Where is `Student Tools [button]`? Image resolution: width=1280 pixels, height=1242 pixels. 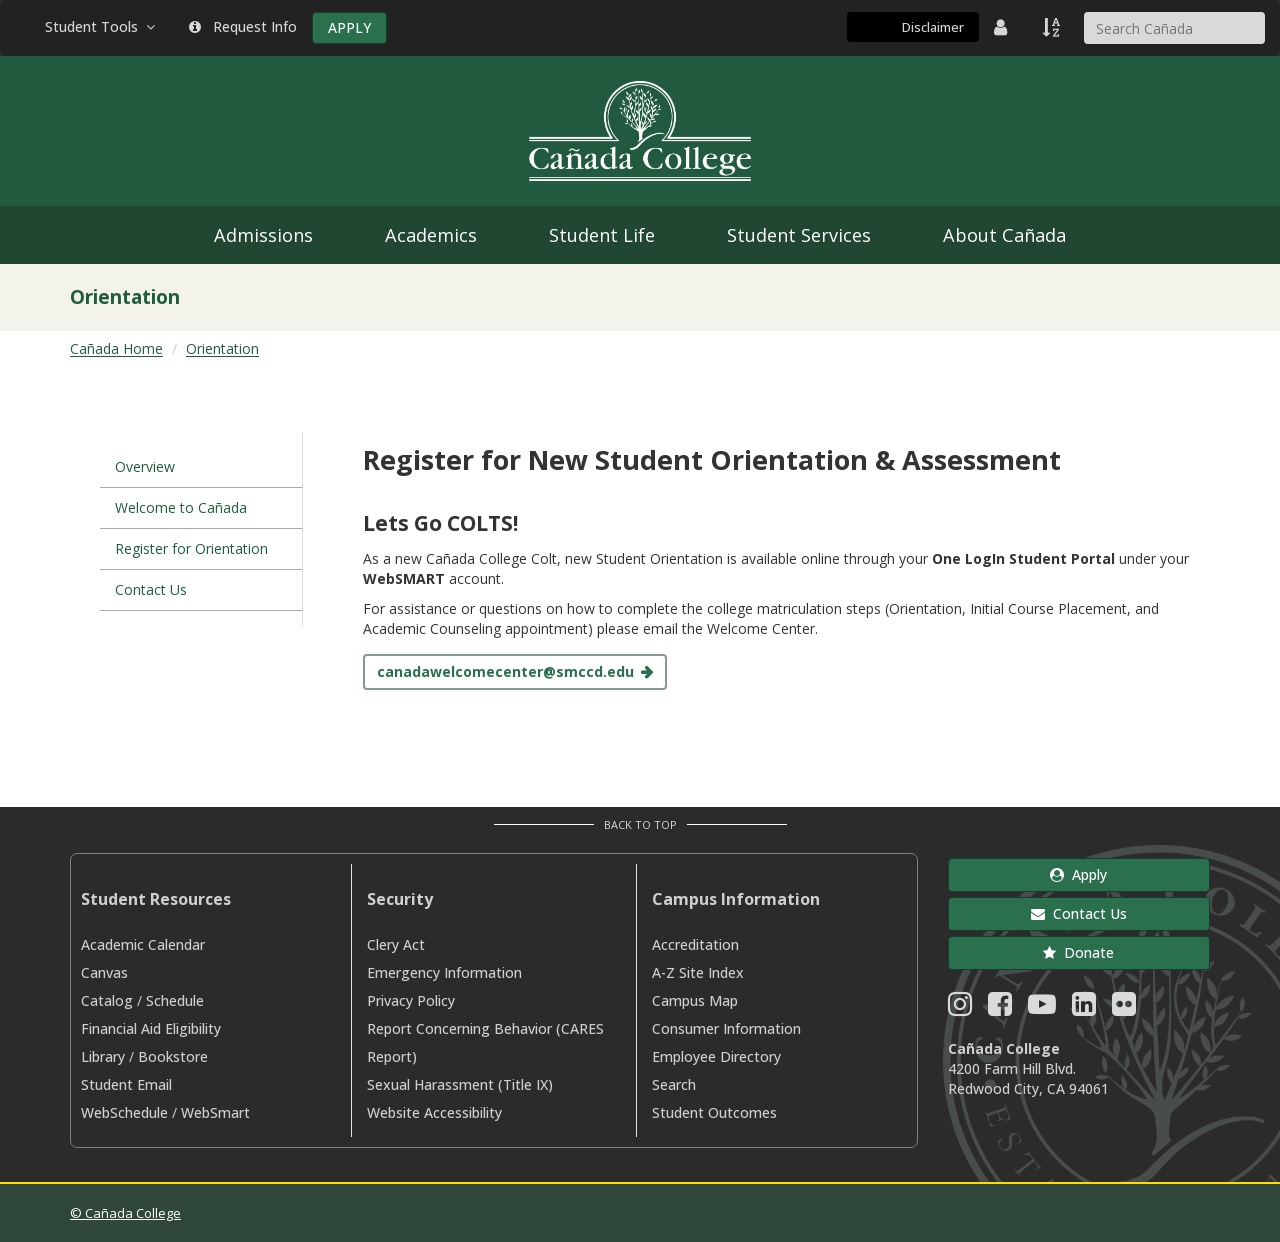
Student Tools [button] is located at coordinates (102, 26).